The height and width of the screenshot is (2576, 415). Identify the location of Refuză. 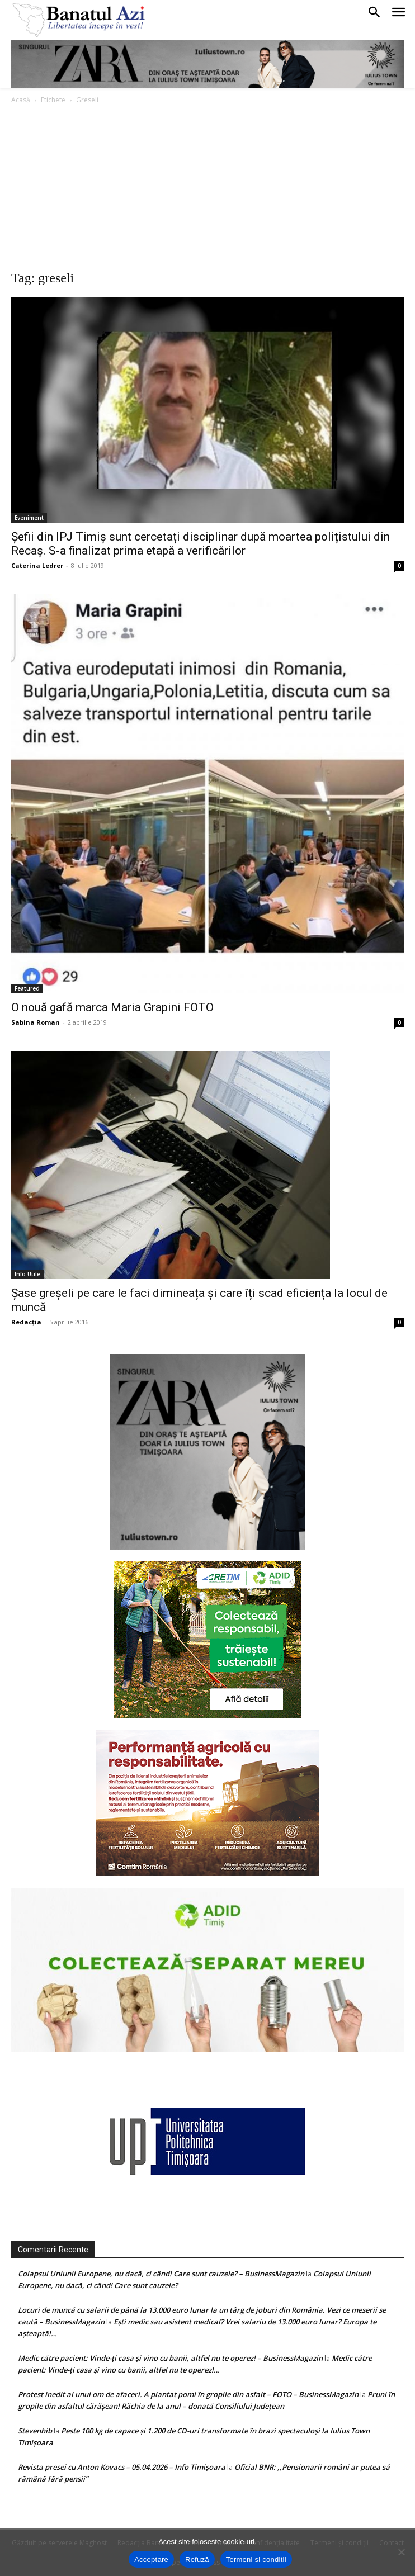
(197, 2559).